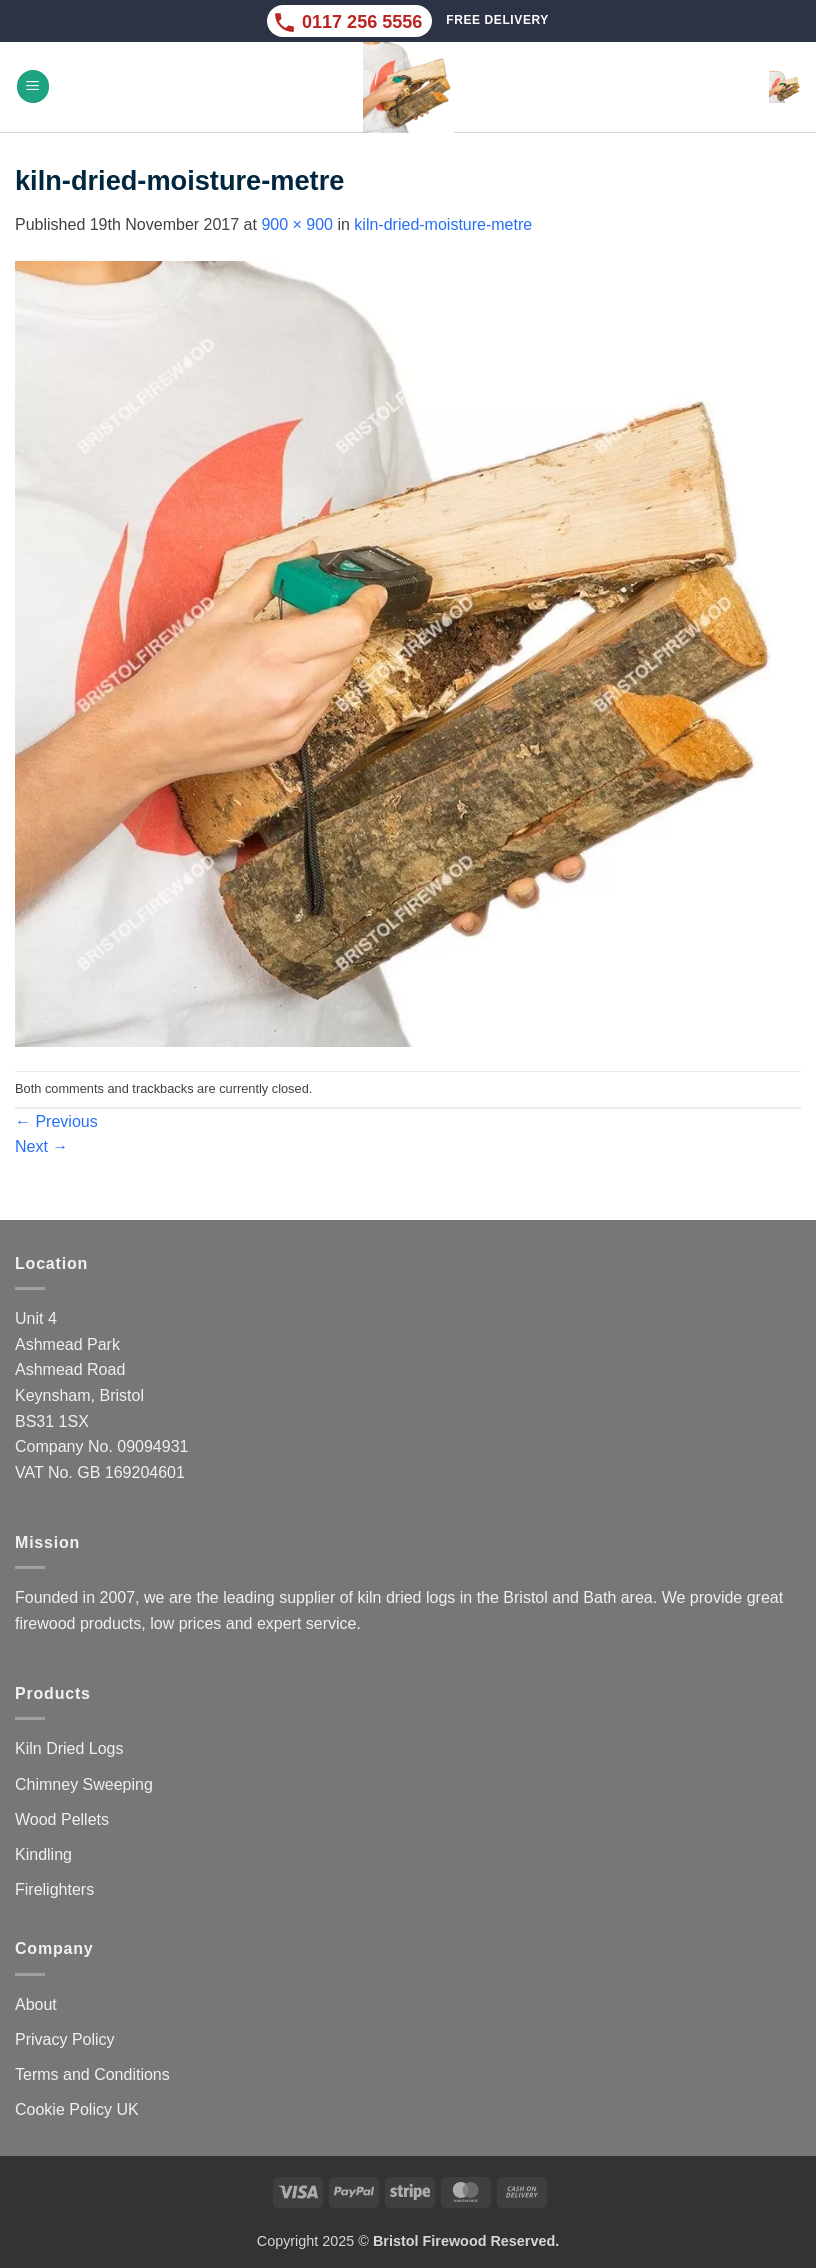 This screenshot has width=816, height=2268. I want to click on 900 × 900, so click(297, 224).